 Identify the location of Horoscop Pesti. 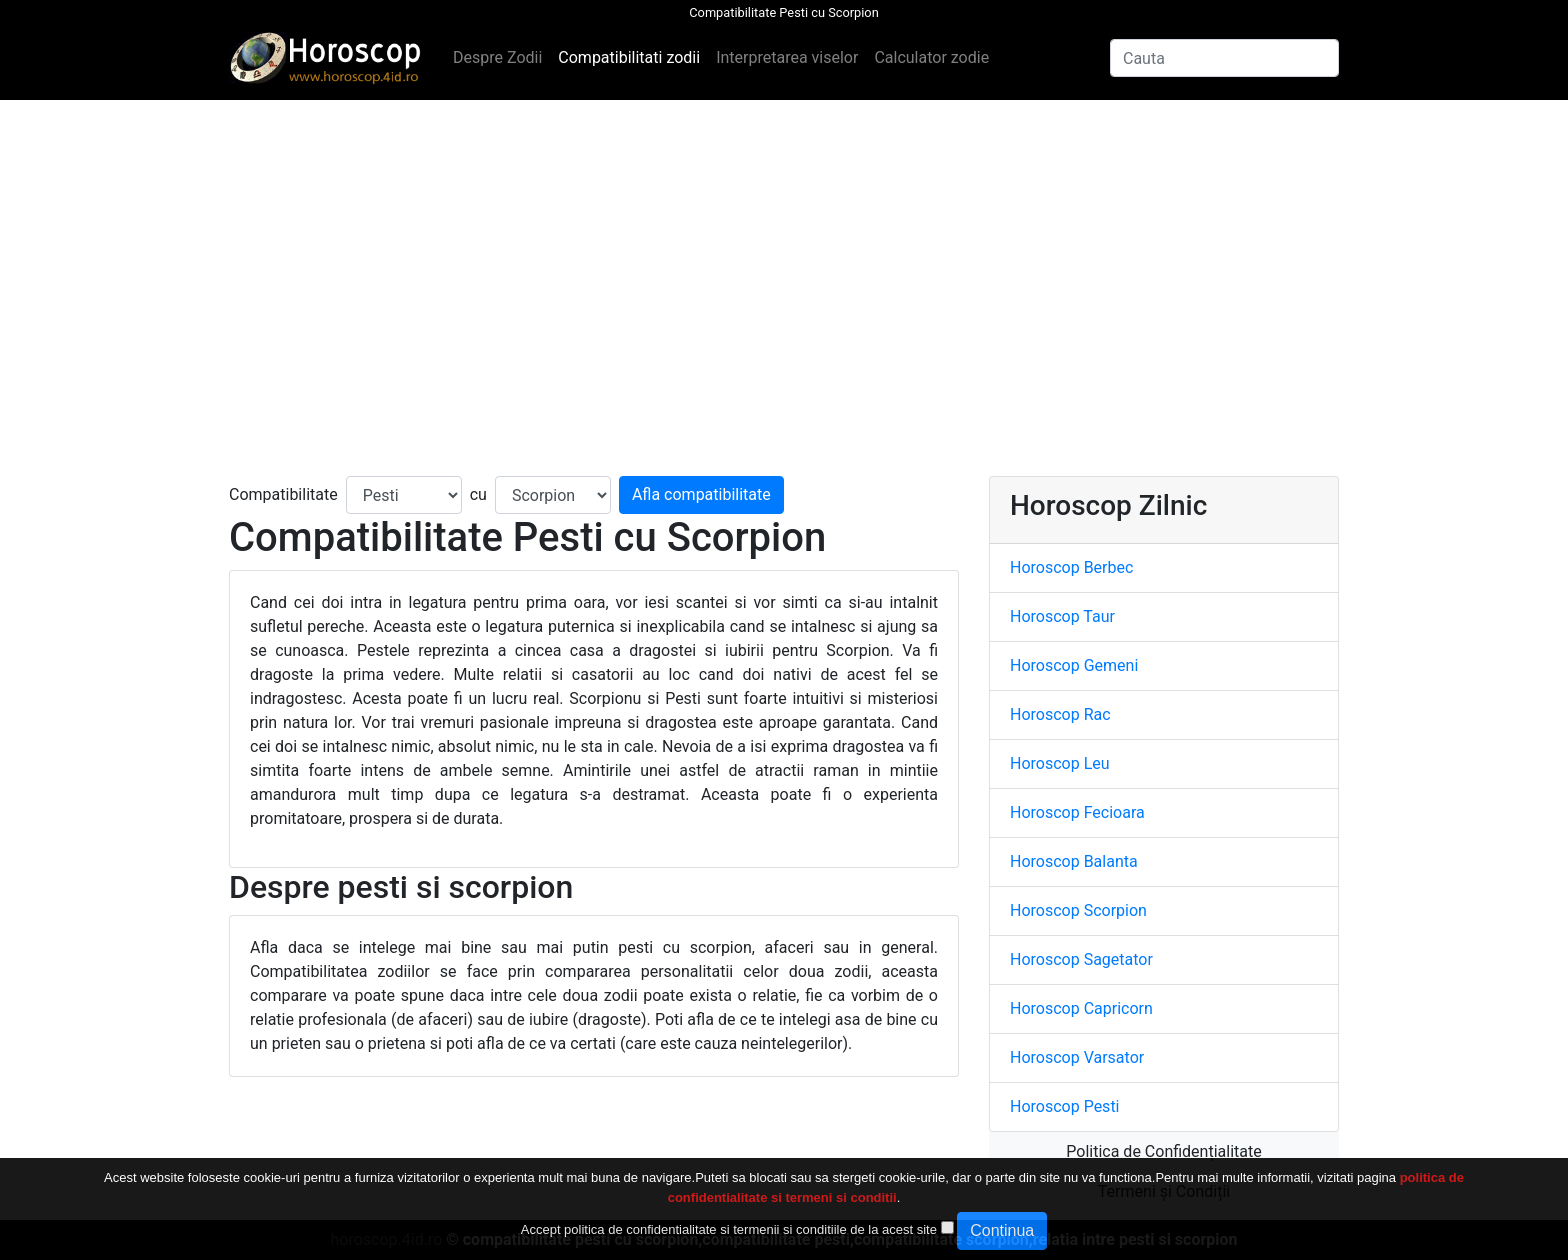
(1065, 1106).